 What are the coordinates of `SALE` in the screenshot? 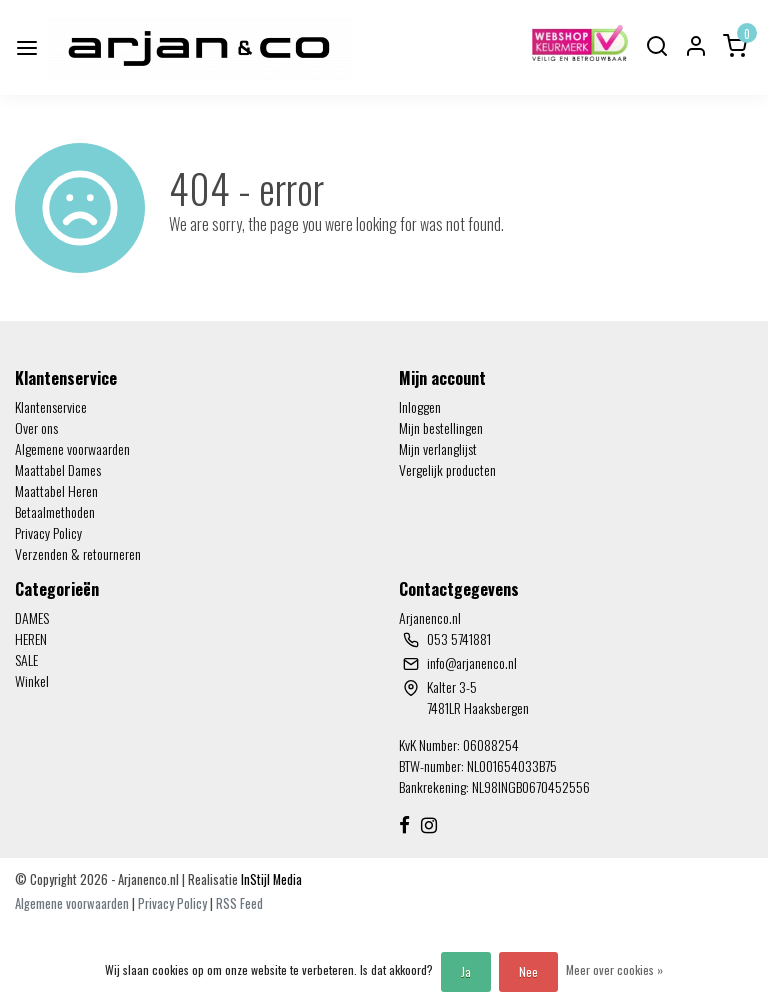 It's located at (26, 659).